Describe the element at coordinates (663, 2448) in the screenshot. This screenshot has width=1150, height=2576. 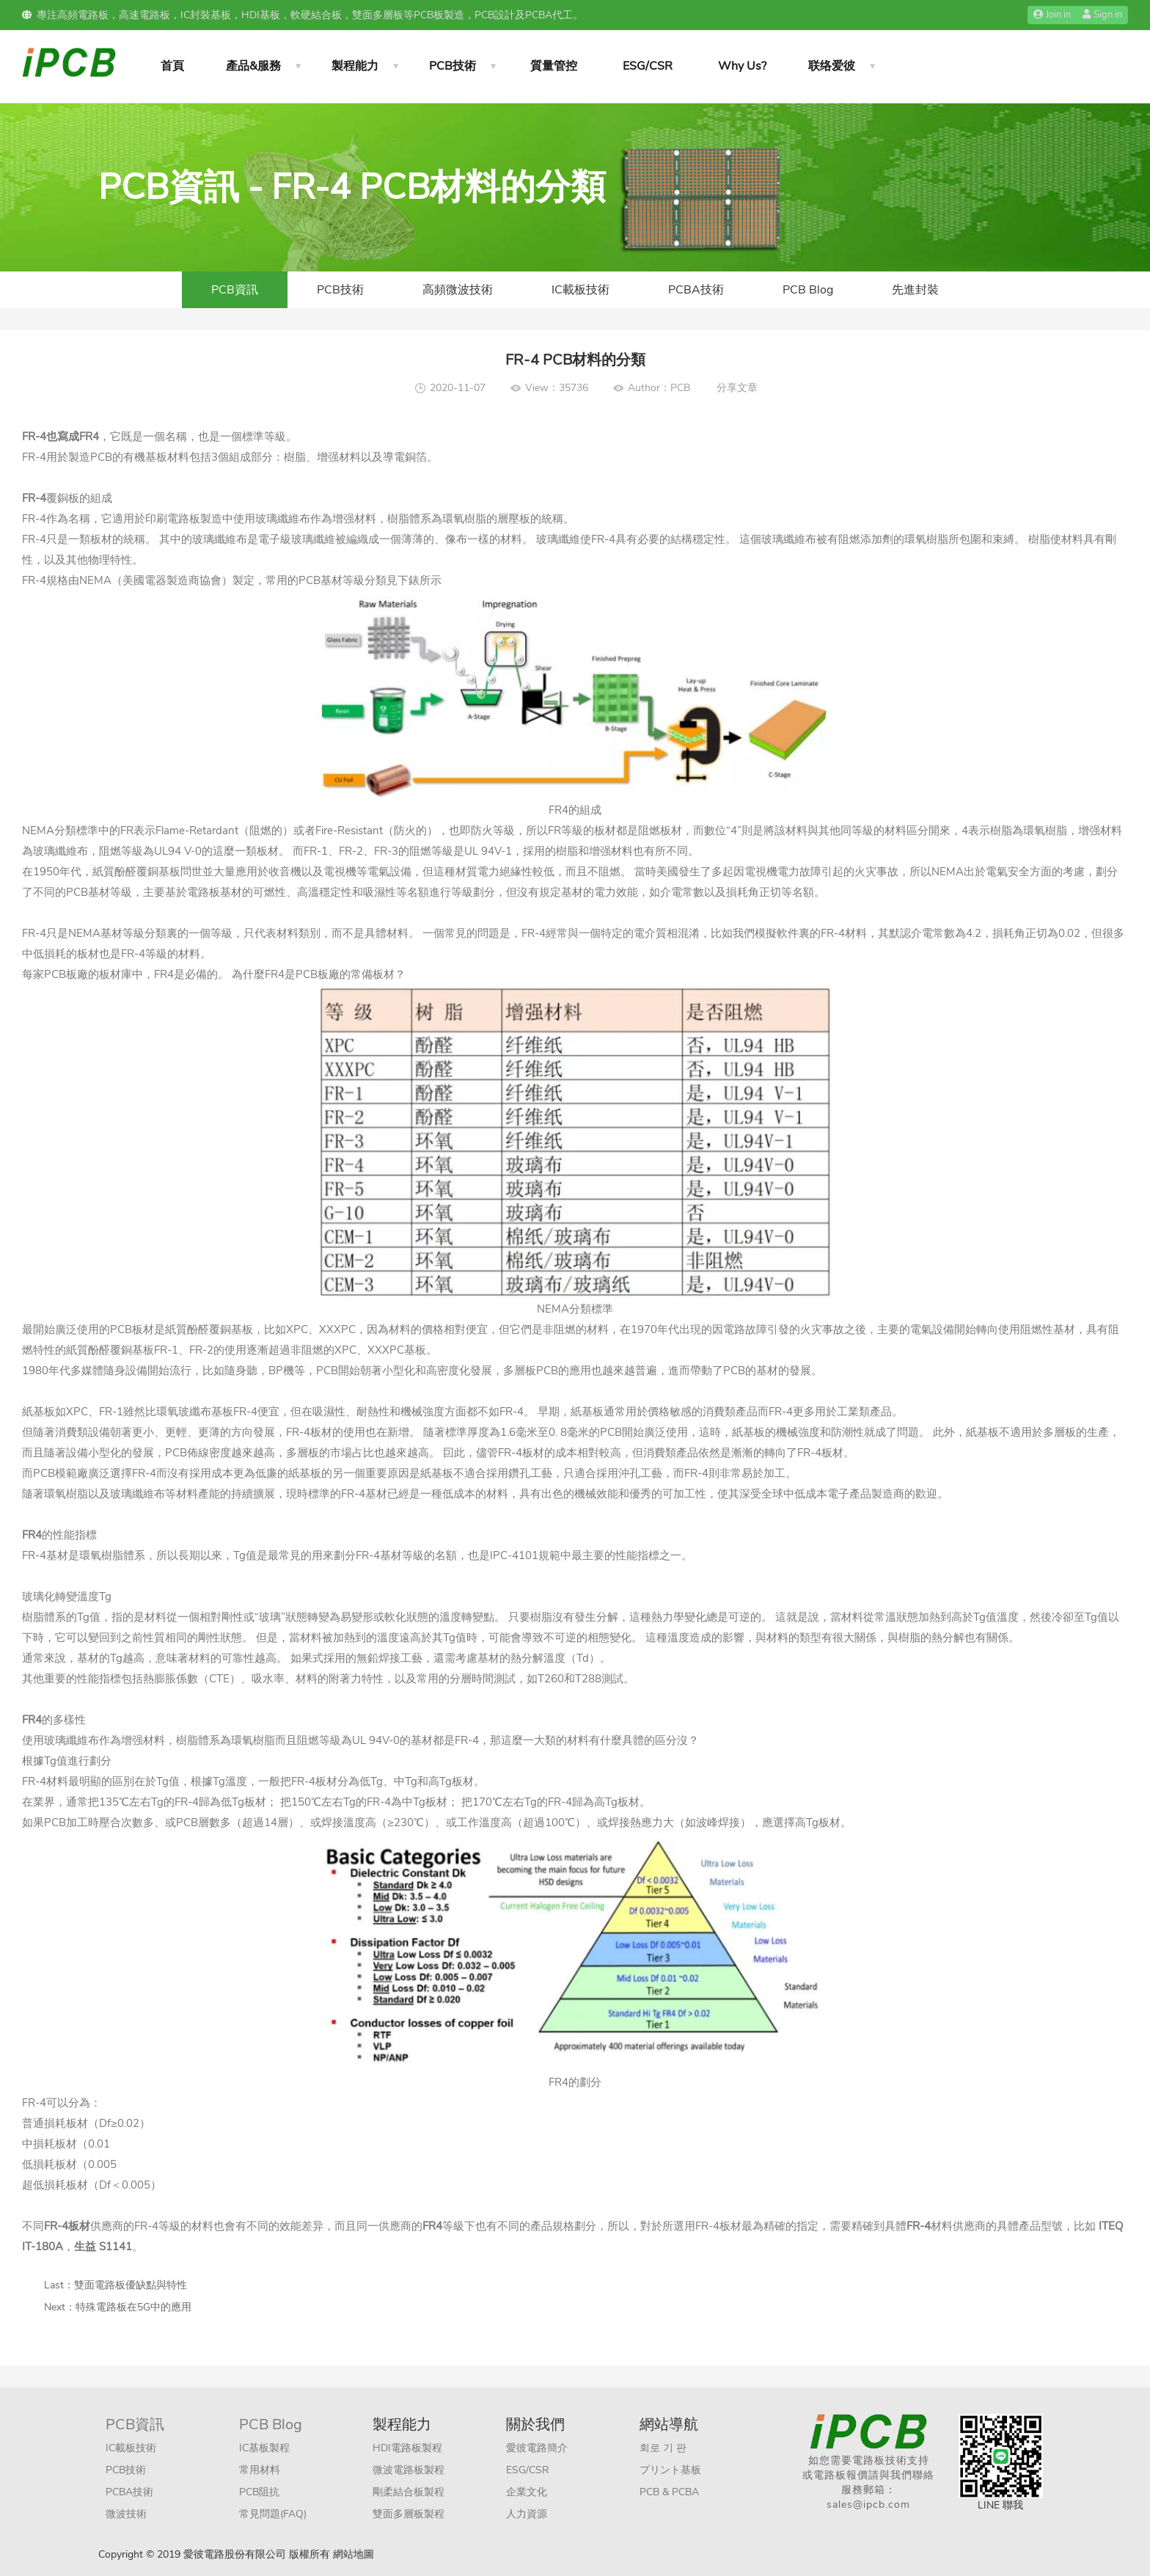
I see `회로 기 판` at that location.